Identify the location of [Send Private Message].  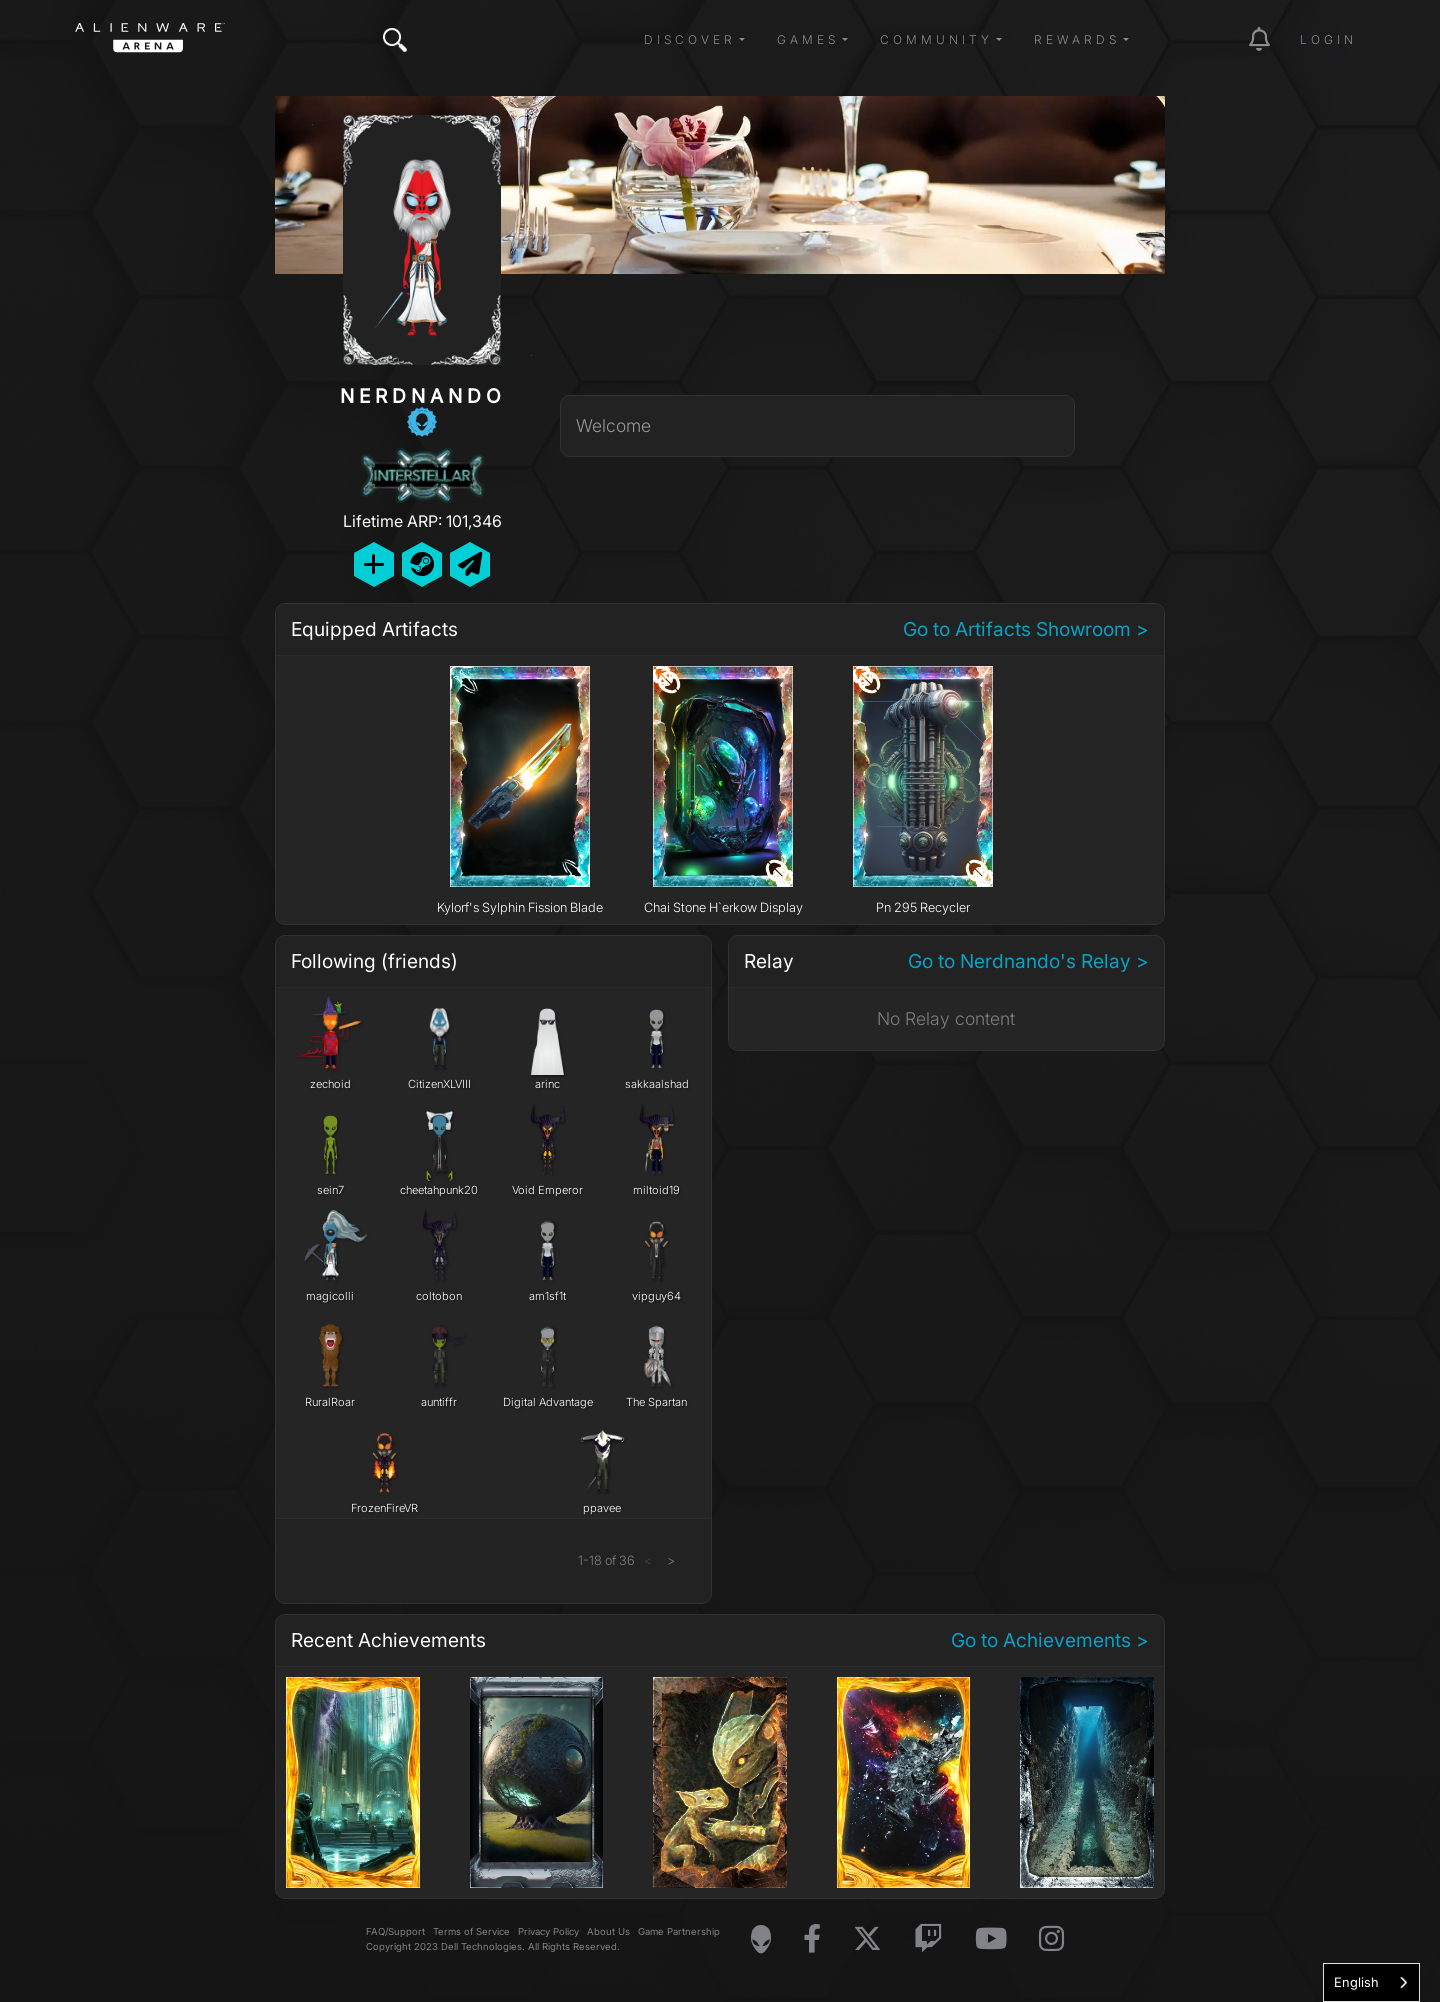
(470, 564).